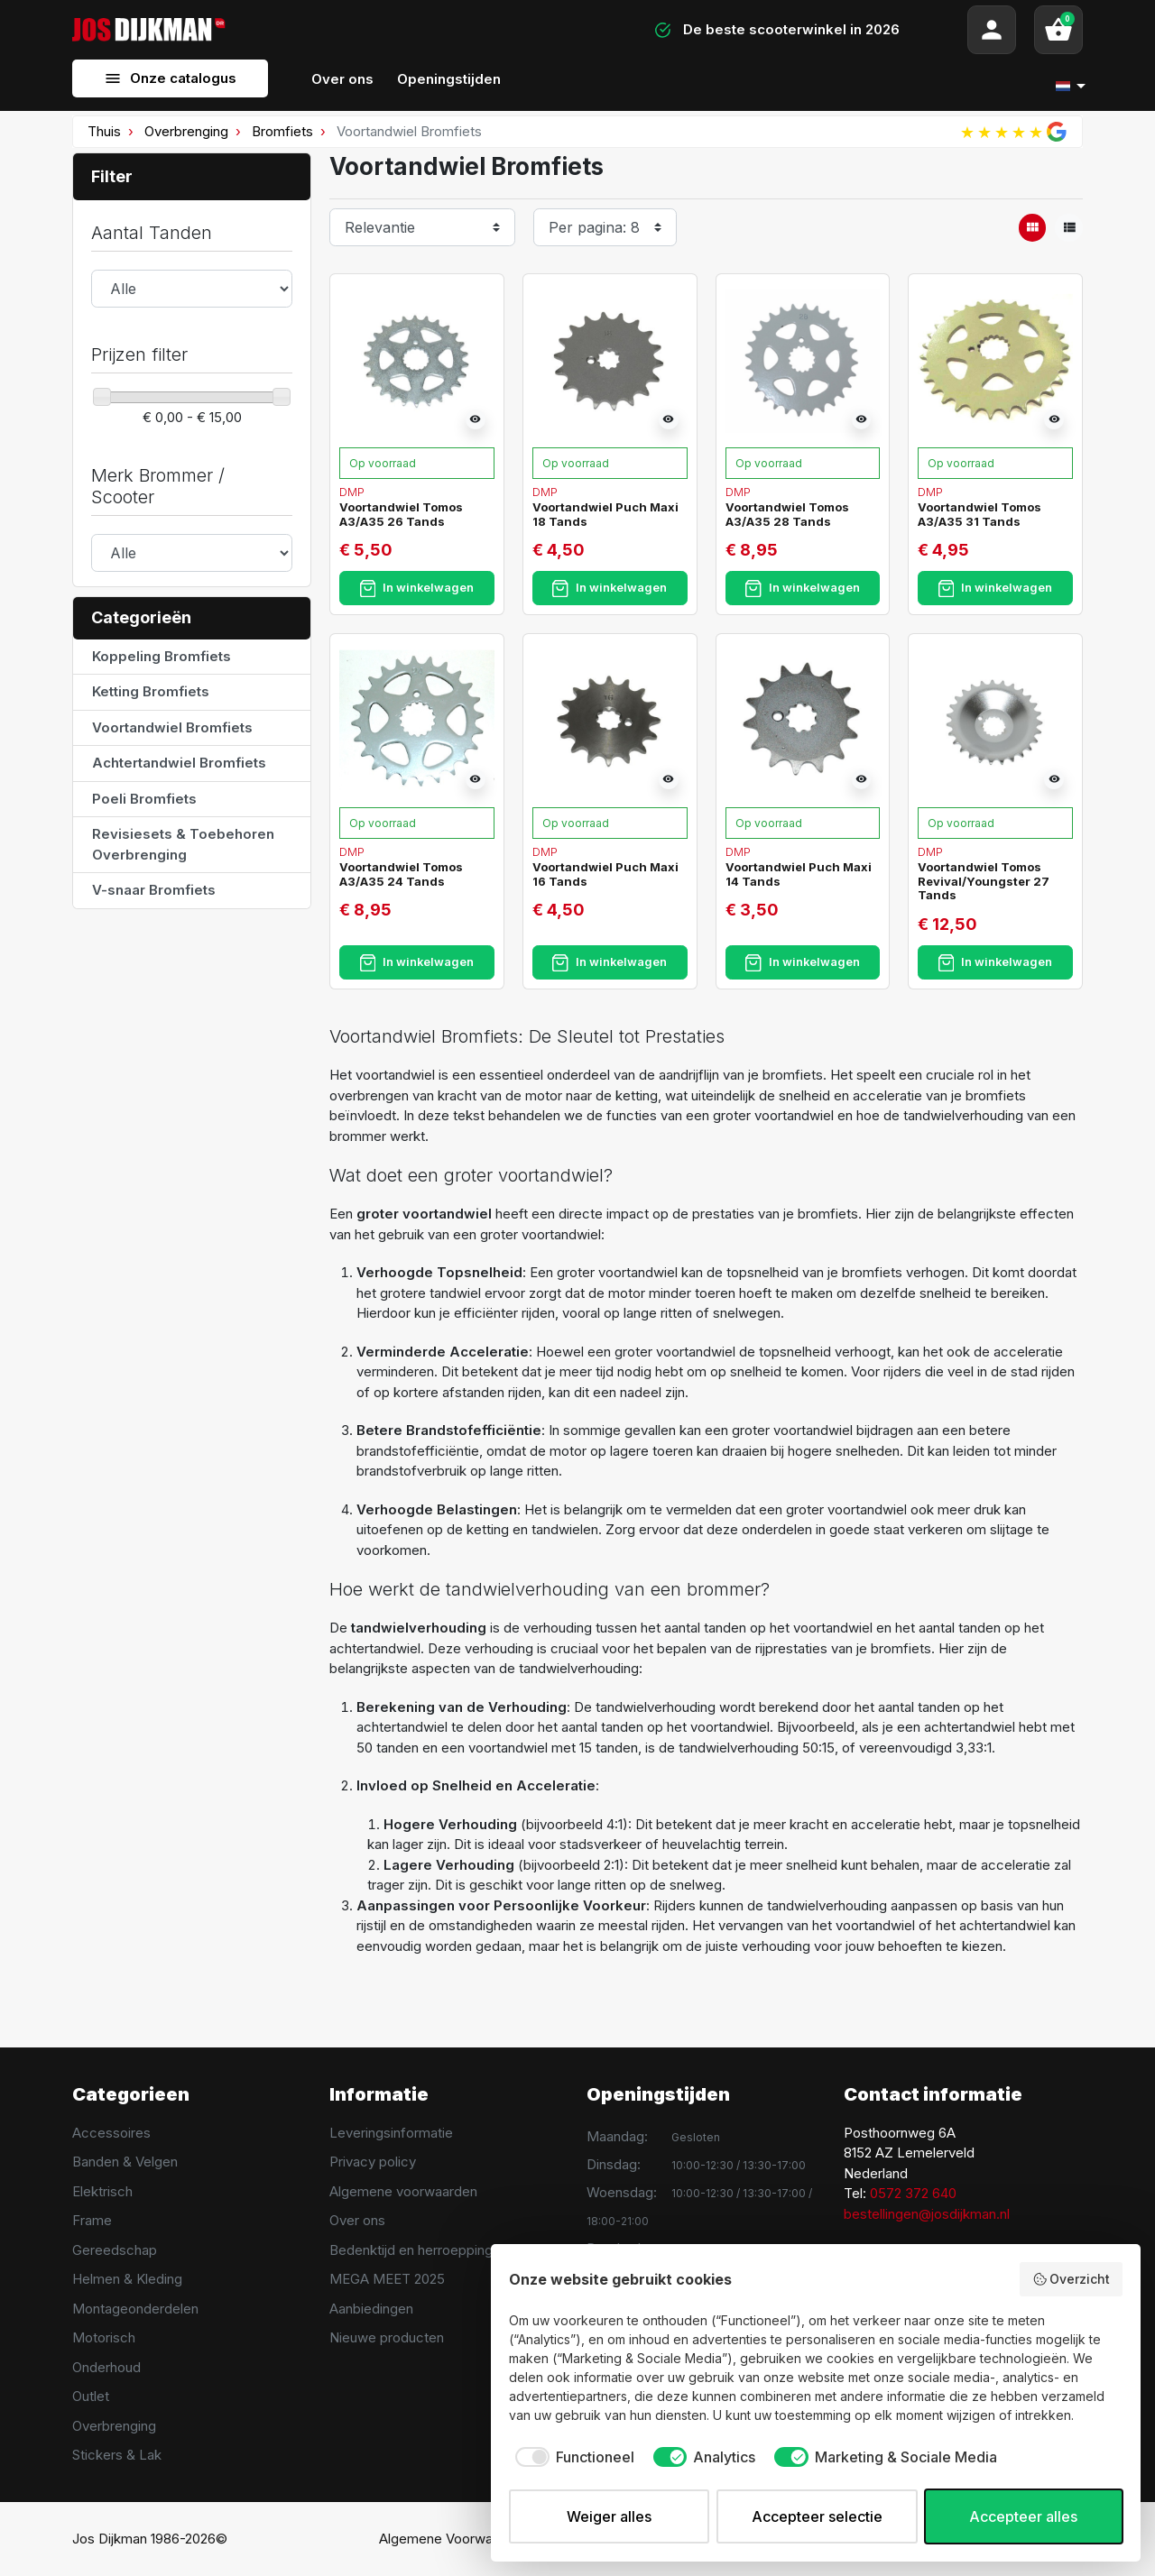 This screenshot has height=2576, width=1155. What do you see at coordinates (161, 656) in the screenshot?
I see `Koppeling Bromfiets` at bounding box center [161, 656].